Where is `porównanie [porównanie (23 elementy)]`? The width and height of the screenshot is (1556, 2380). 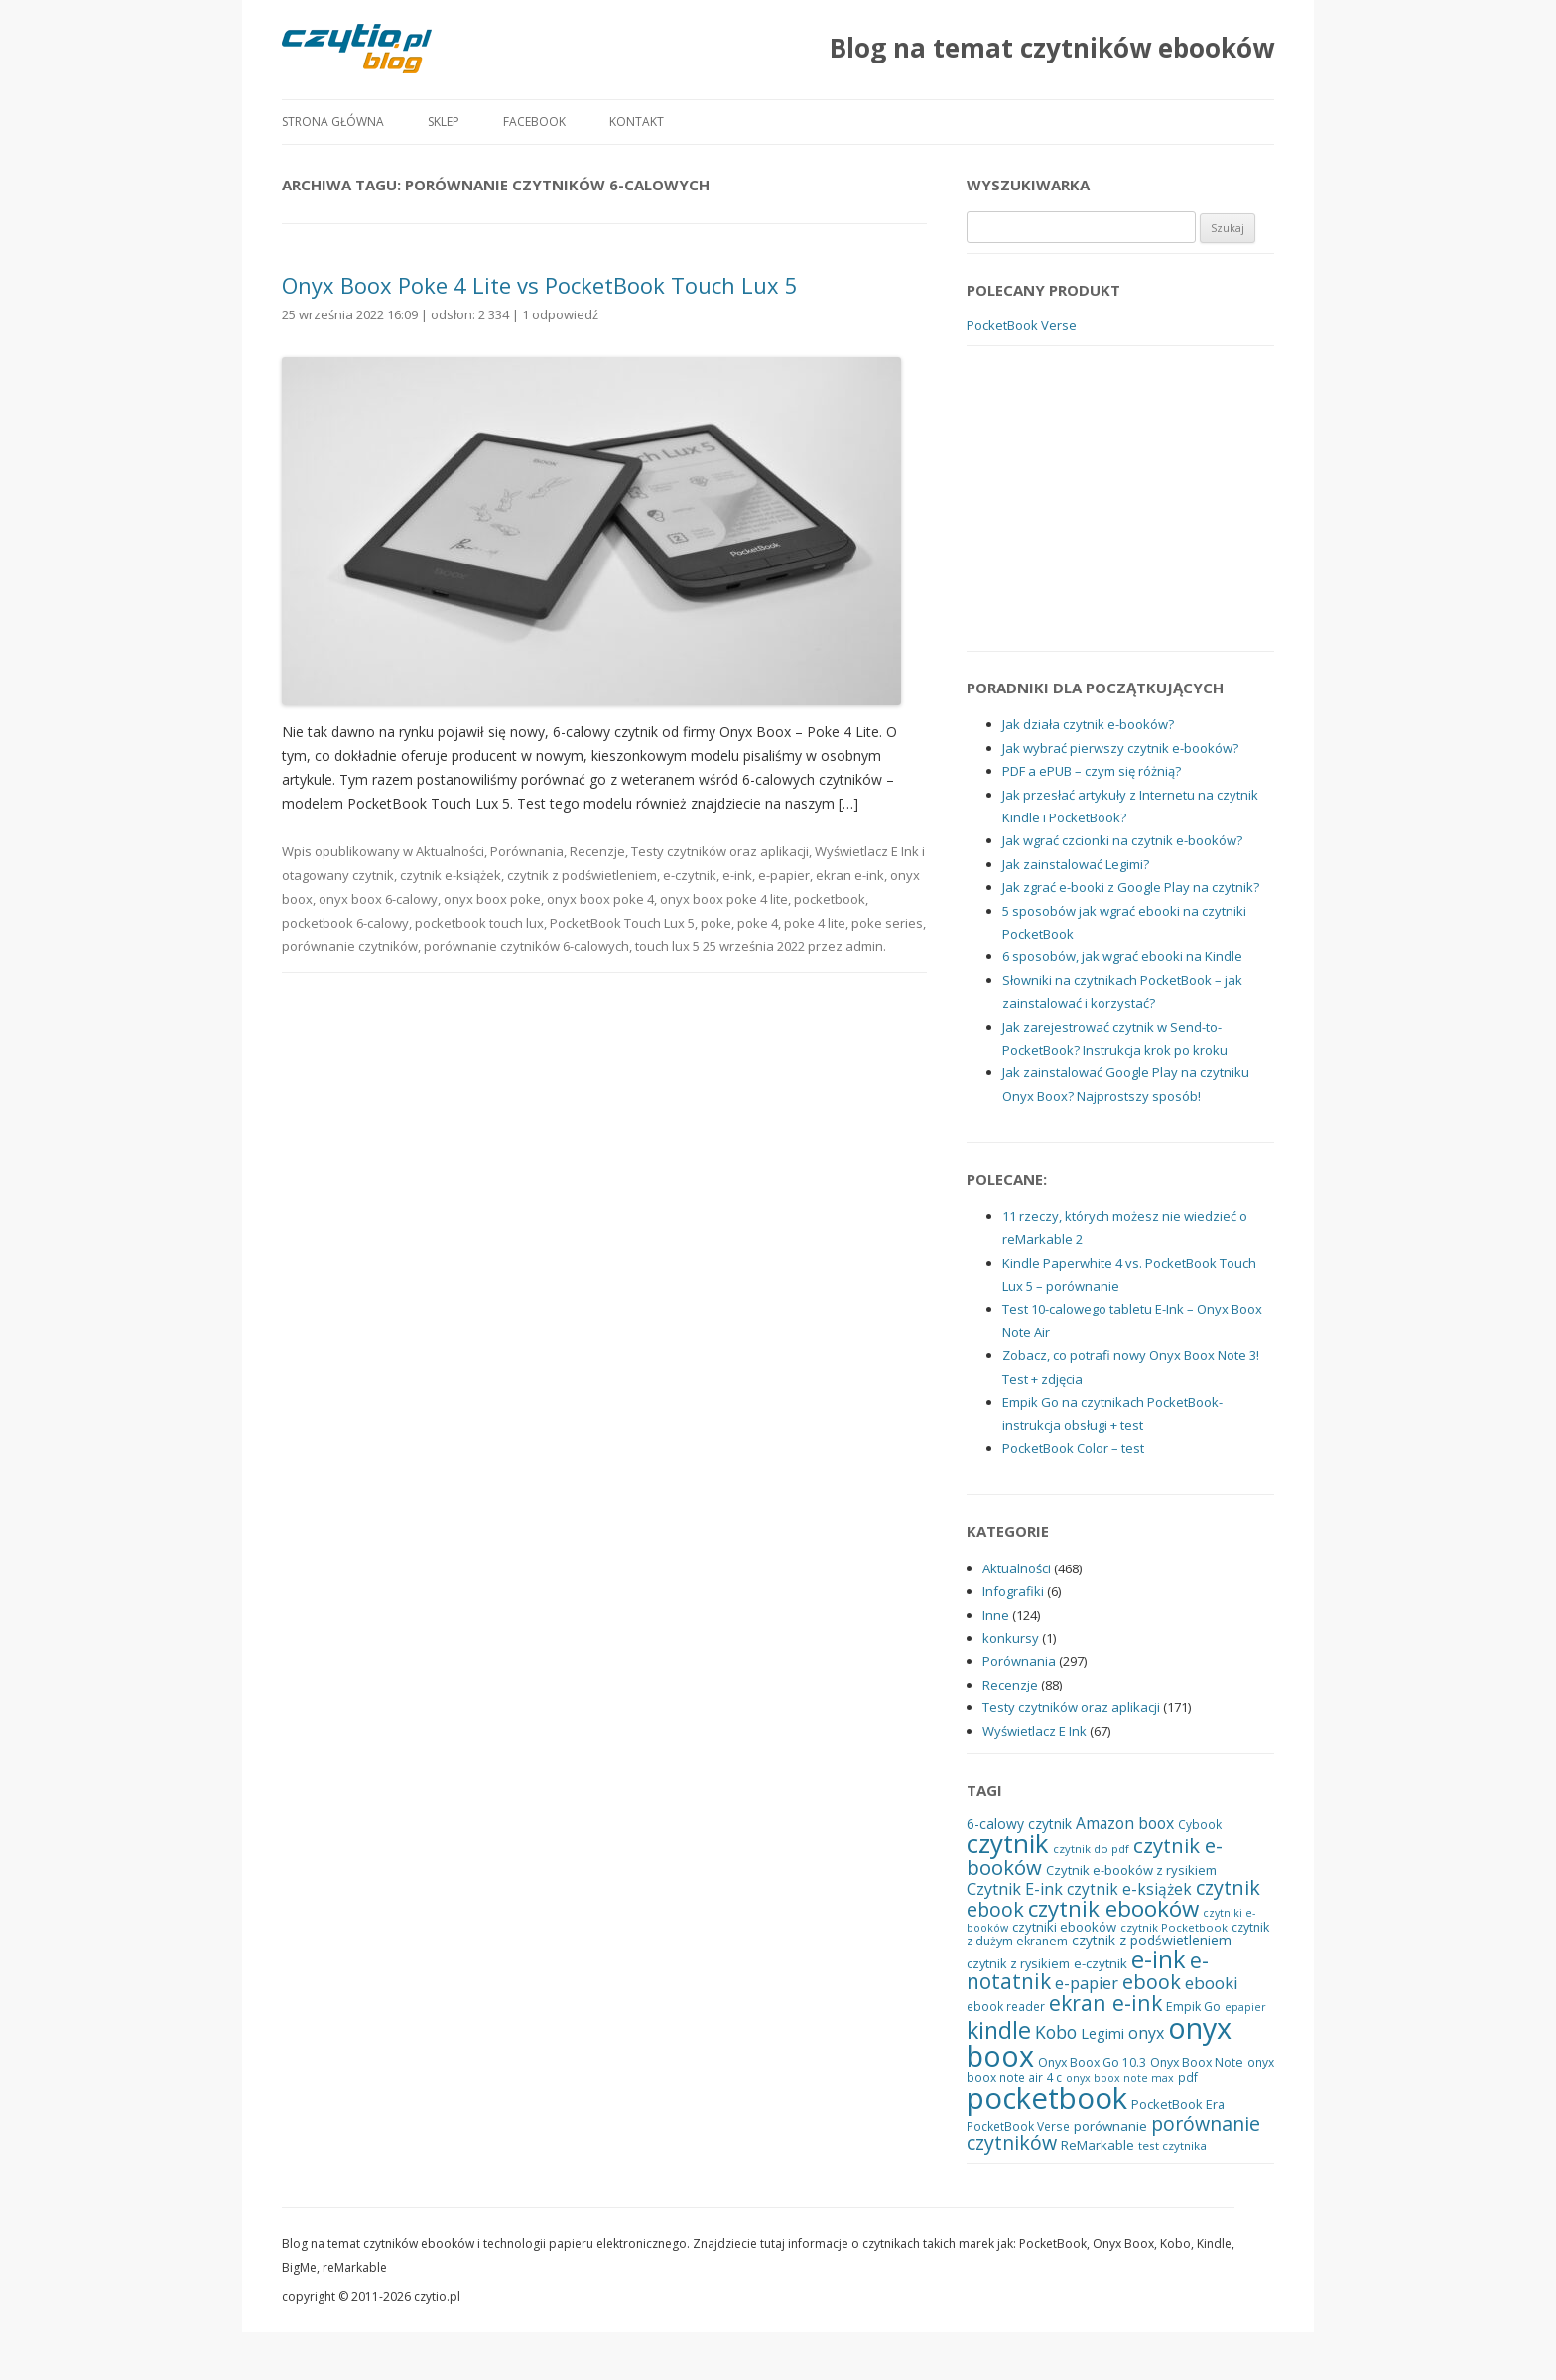
porównanie [porównanie (23 elementy)] is located at coordinates (1110, 2126).